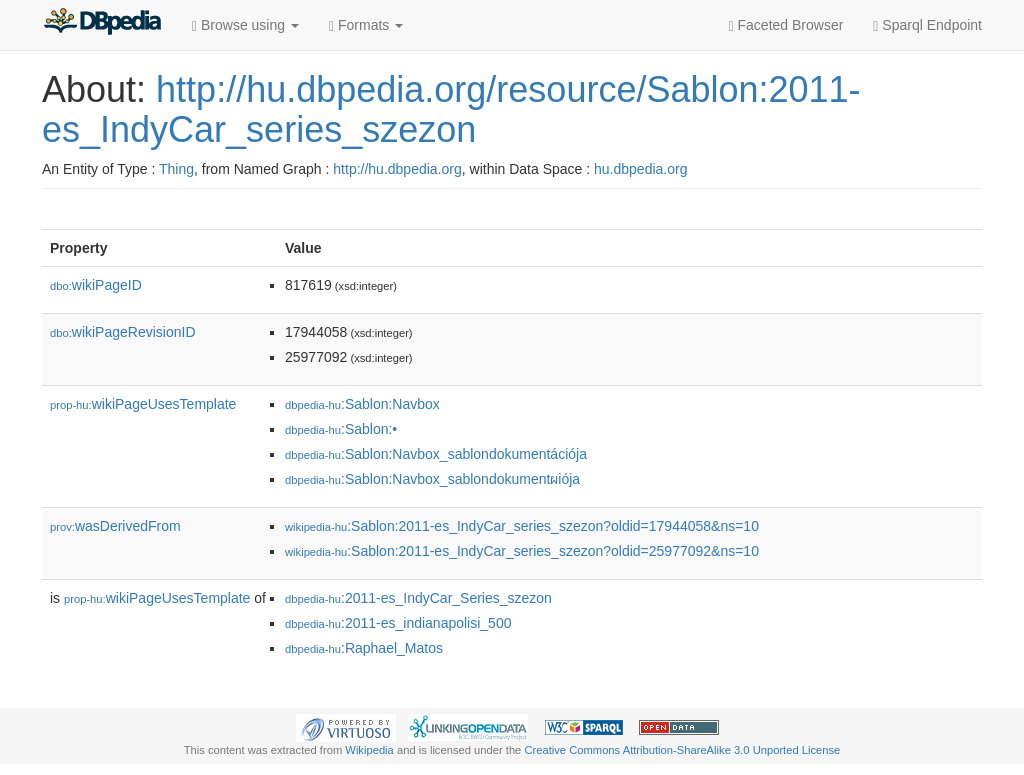  What do you see at coordinates (522, 551) in the screenshot?
I see `:Sablon:2011-es_IndyCar_series_szezon?oldid=25977092&ns=10` at bounding box center [522, 551].